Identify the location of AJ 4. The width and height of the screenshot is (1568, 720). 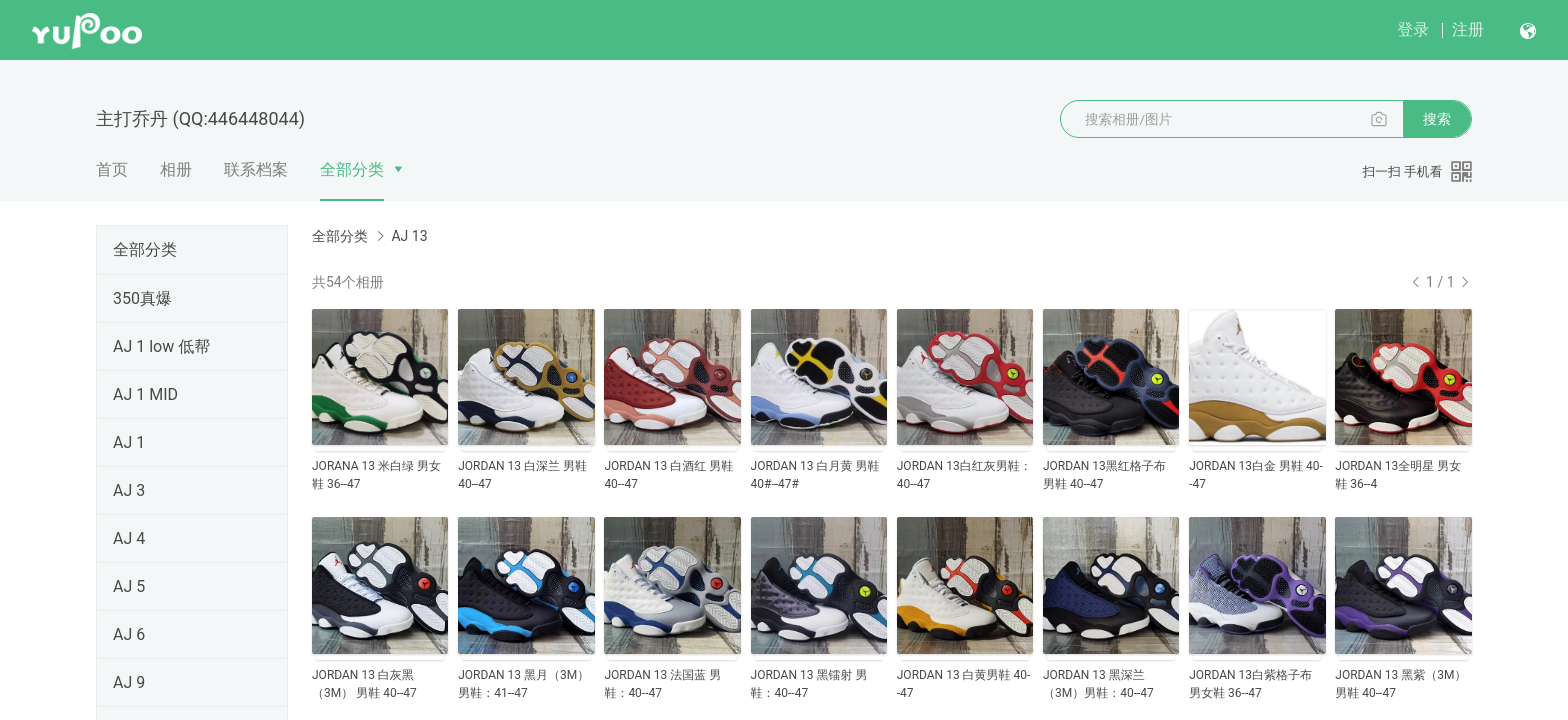
(129, 538).